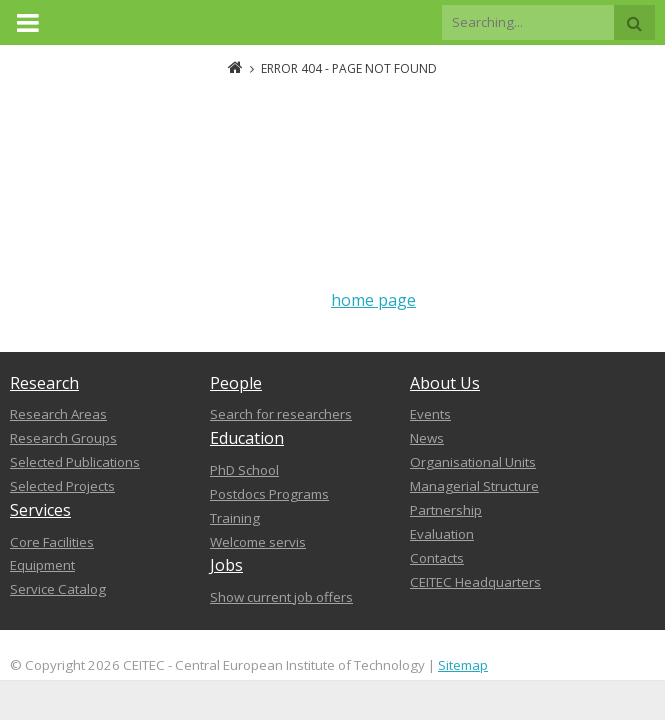 This screenshot has height=720, width=665. I want to click on Sitemap, so click(463, 665).